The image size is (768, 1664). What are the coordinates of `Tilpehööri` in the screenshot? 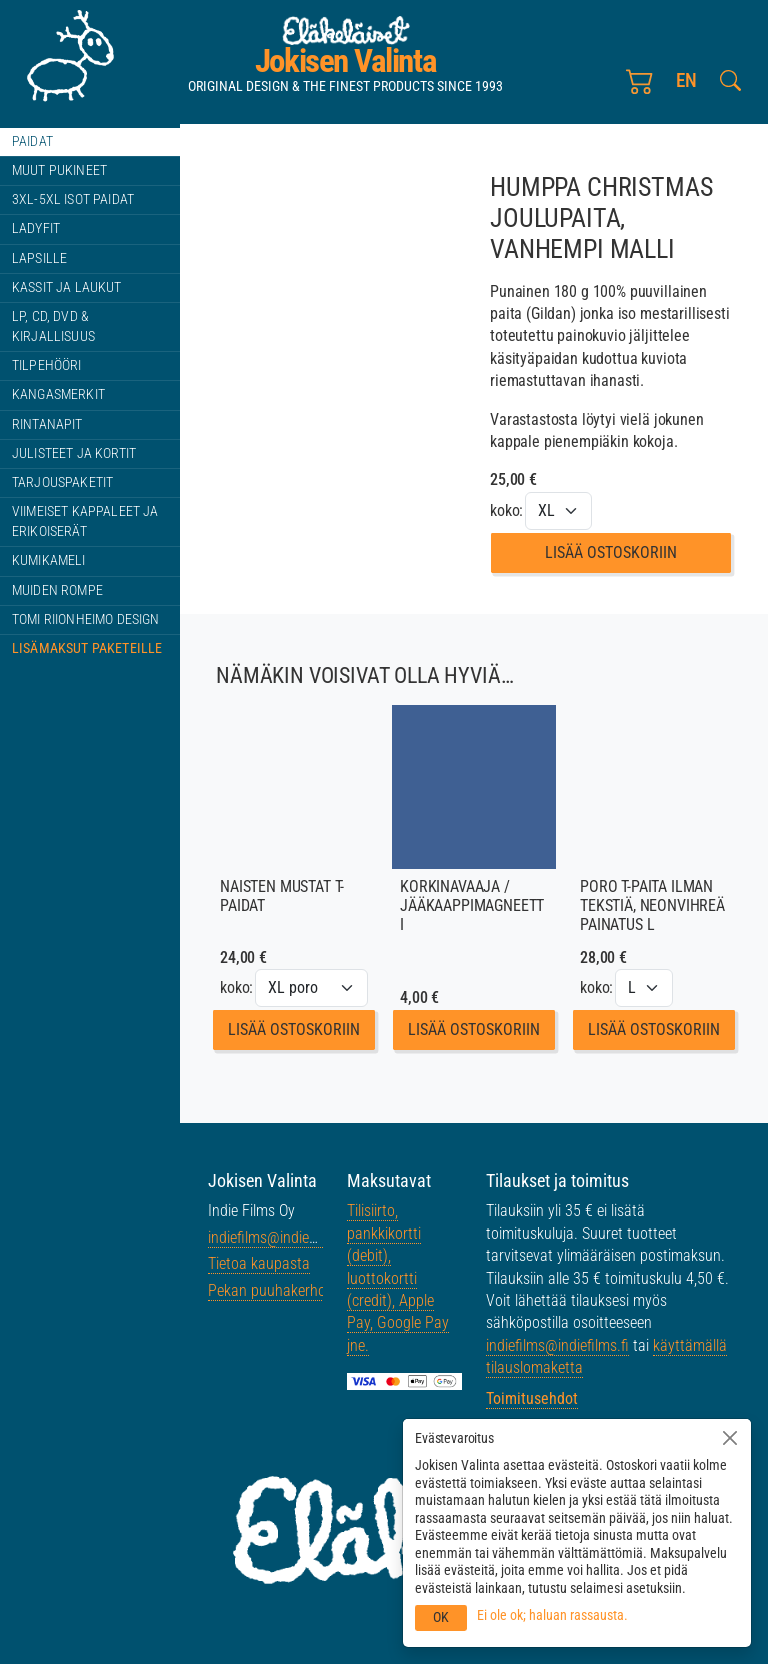 It's located at (47, 365).